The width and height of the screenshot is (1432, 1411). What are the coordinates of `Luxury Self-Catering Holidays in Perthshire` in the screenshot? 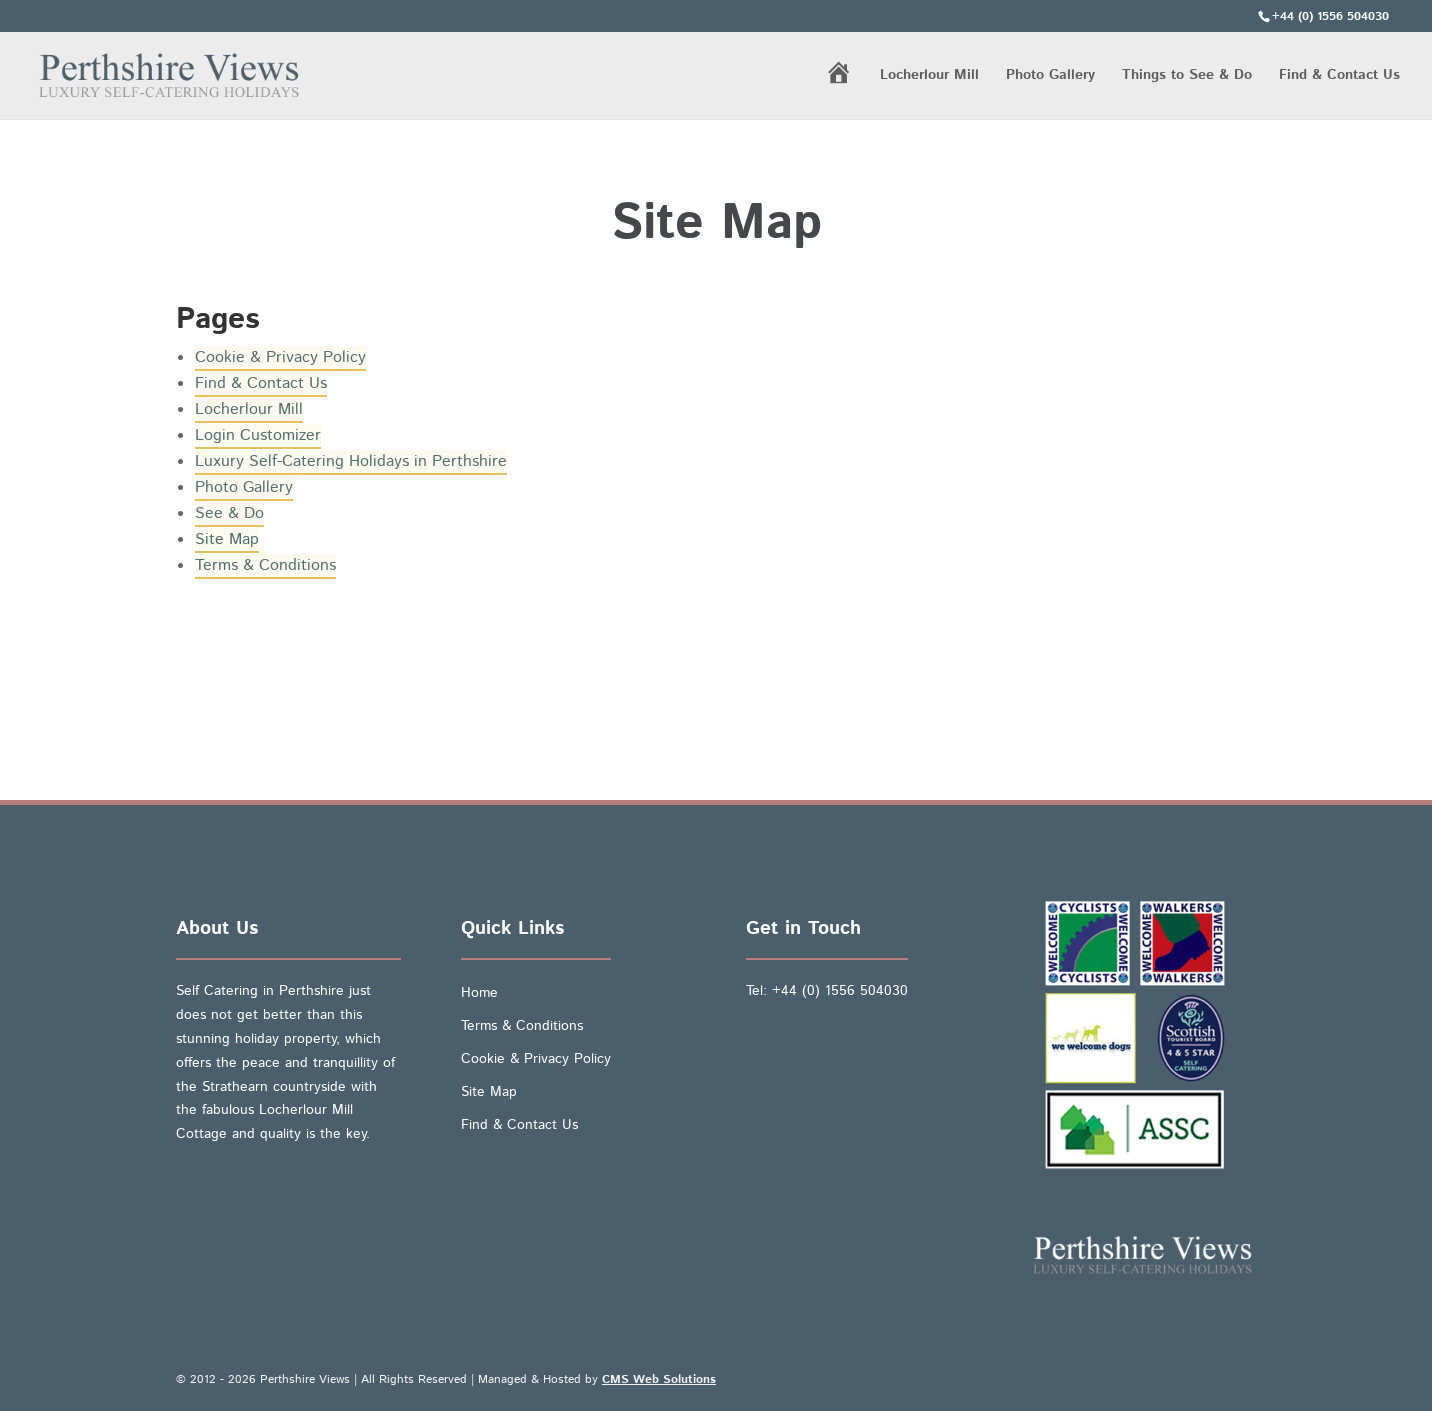 It's located at (351, 461).